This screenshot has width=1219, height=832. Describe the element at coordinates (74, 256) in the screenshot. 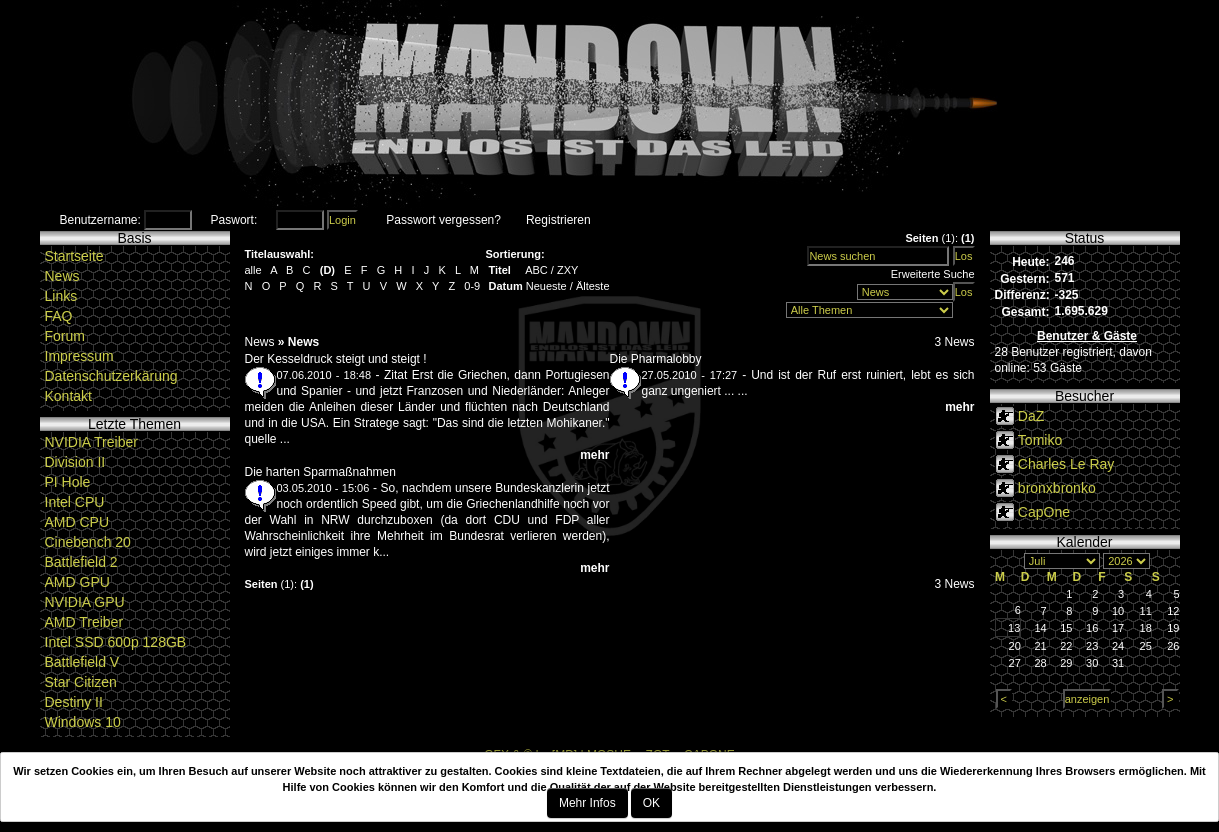

I see `Startseite` at that location.